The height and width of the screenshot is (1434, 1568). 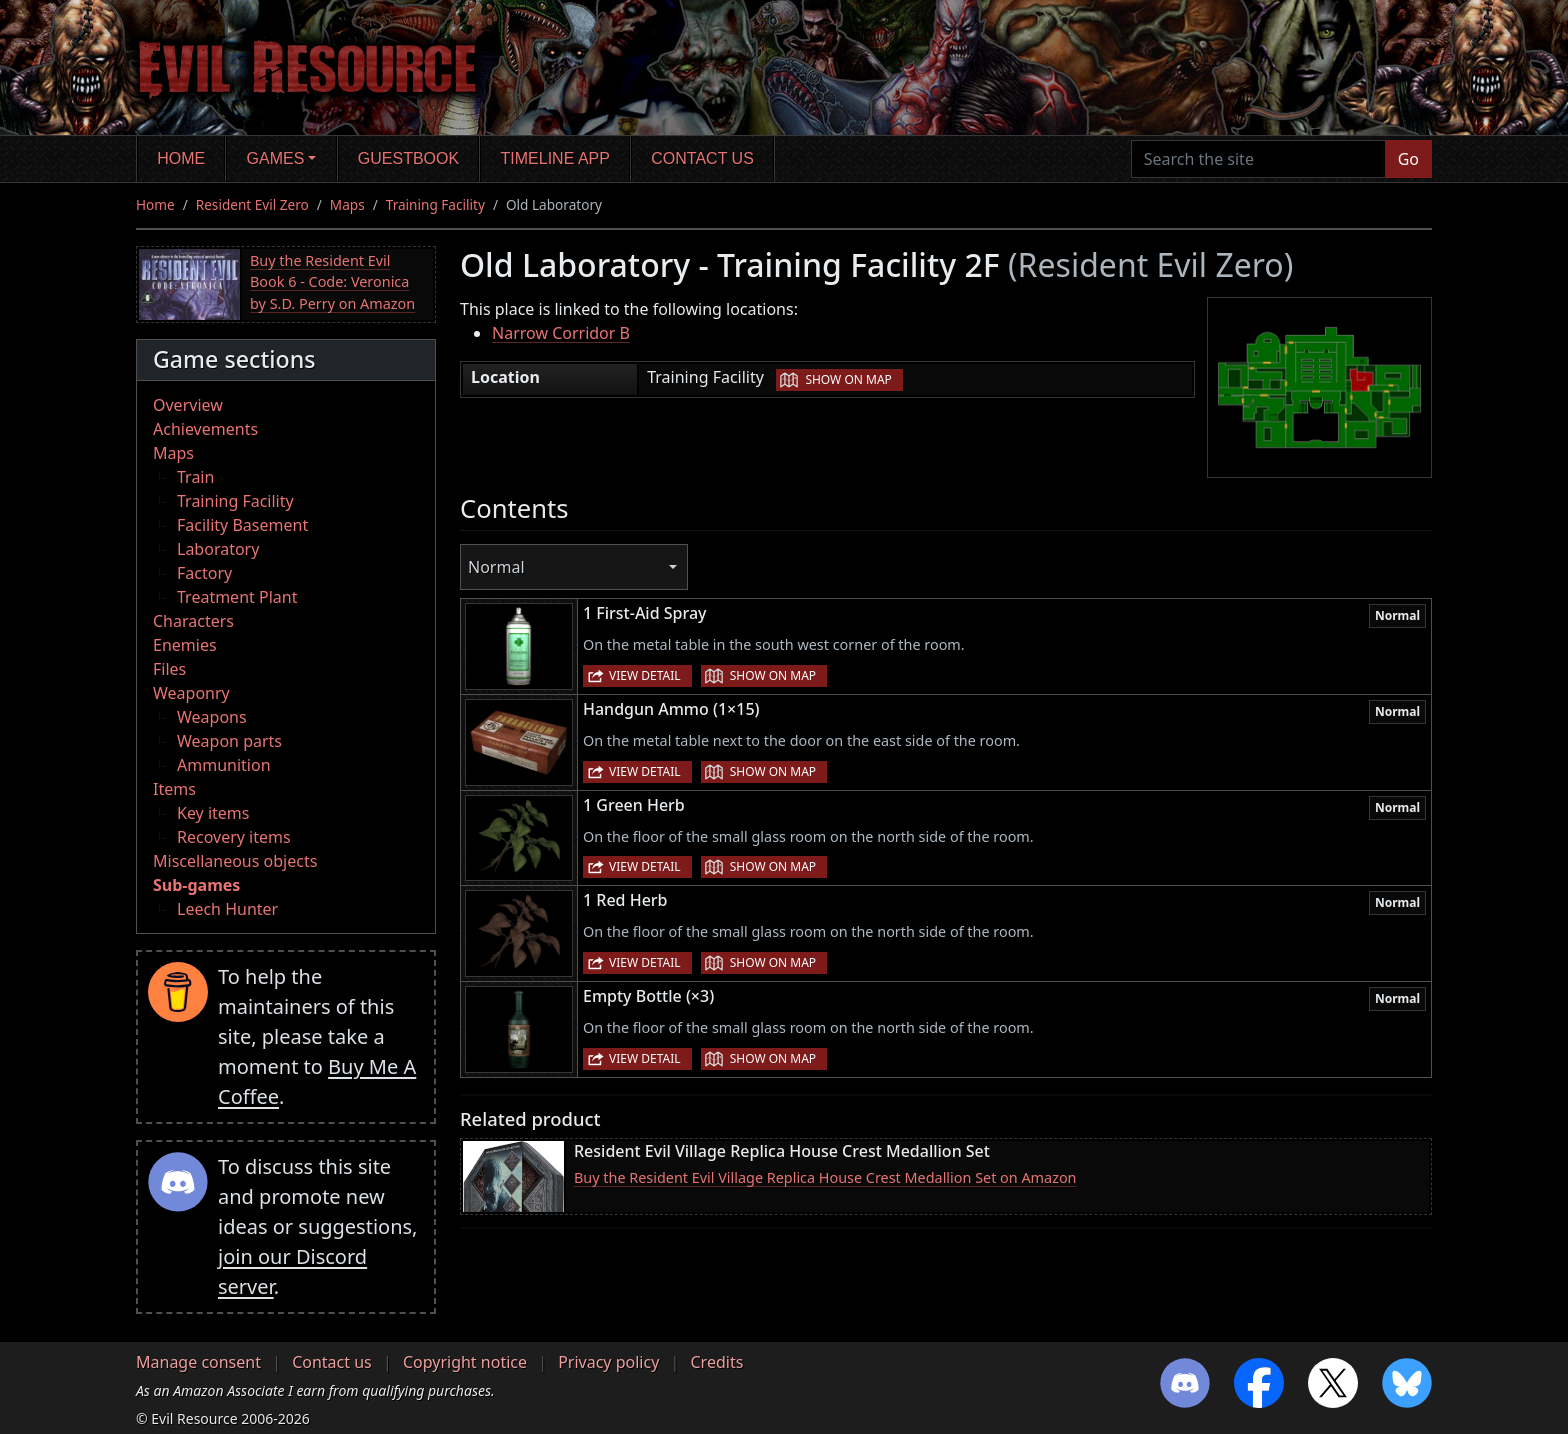 I want to click on Recovery items, so click(x=234, y=837).